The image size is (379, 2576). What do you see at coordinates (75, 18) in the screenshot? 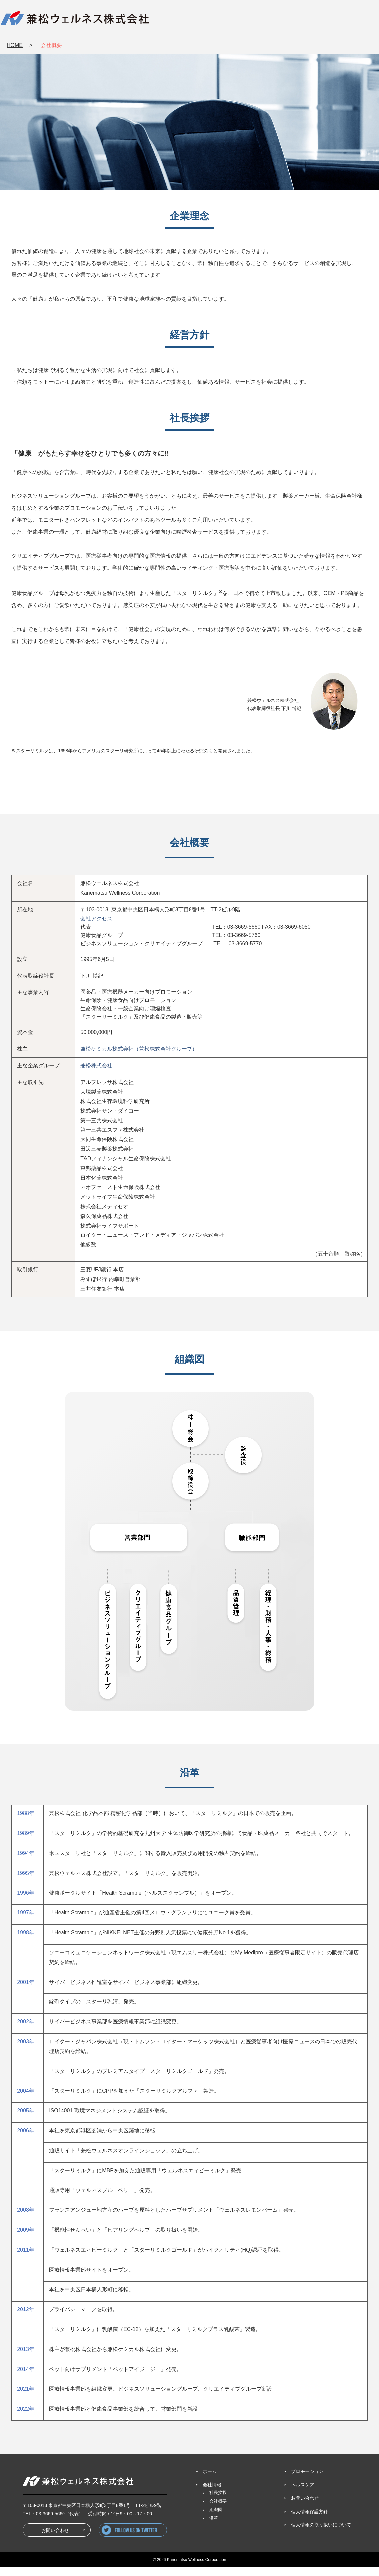
I see `兼松ウェルネス株式会社` at bounding box center [75, 18].